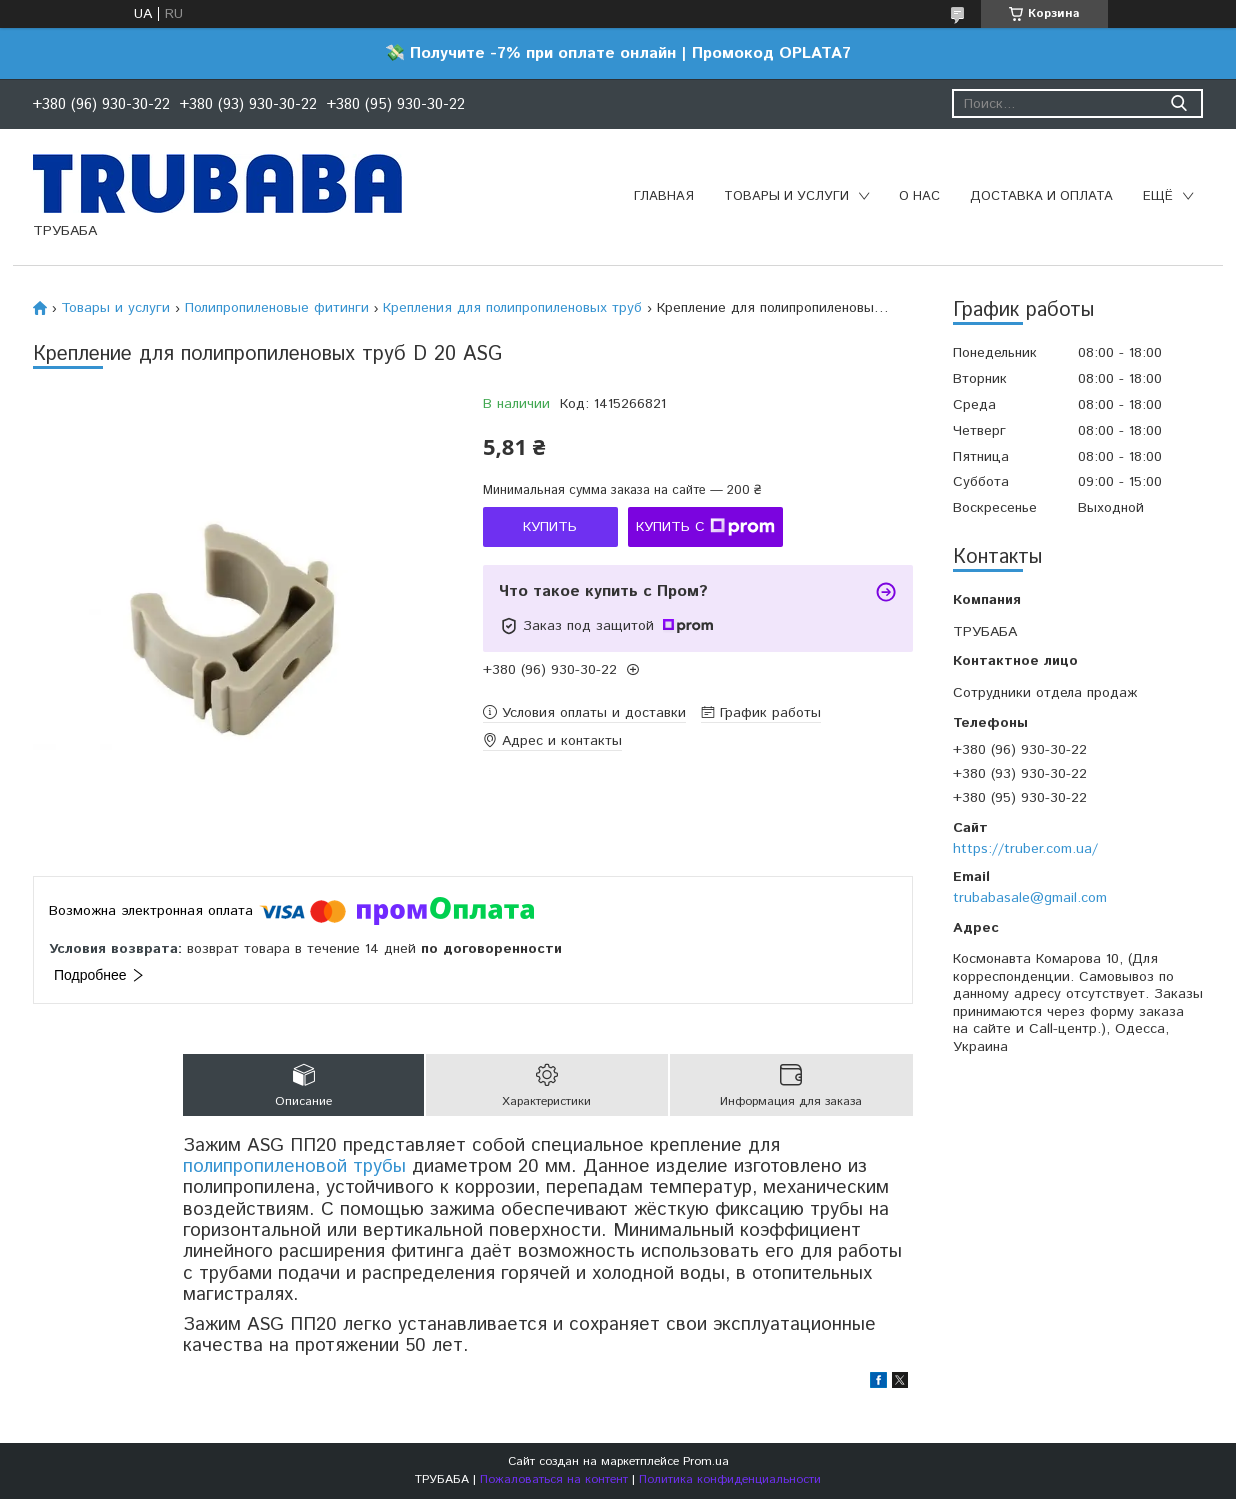 This screenshot has height=1499, width=1236. I want to click on https://truber.com.ua/, so click(1025, 849).